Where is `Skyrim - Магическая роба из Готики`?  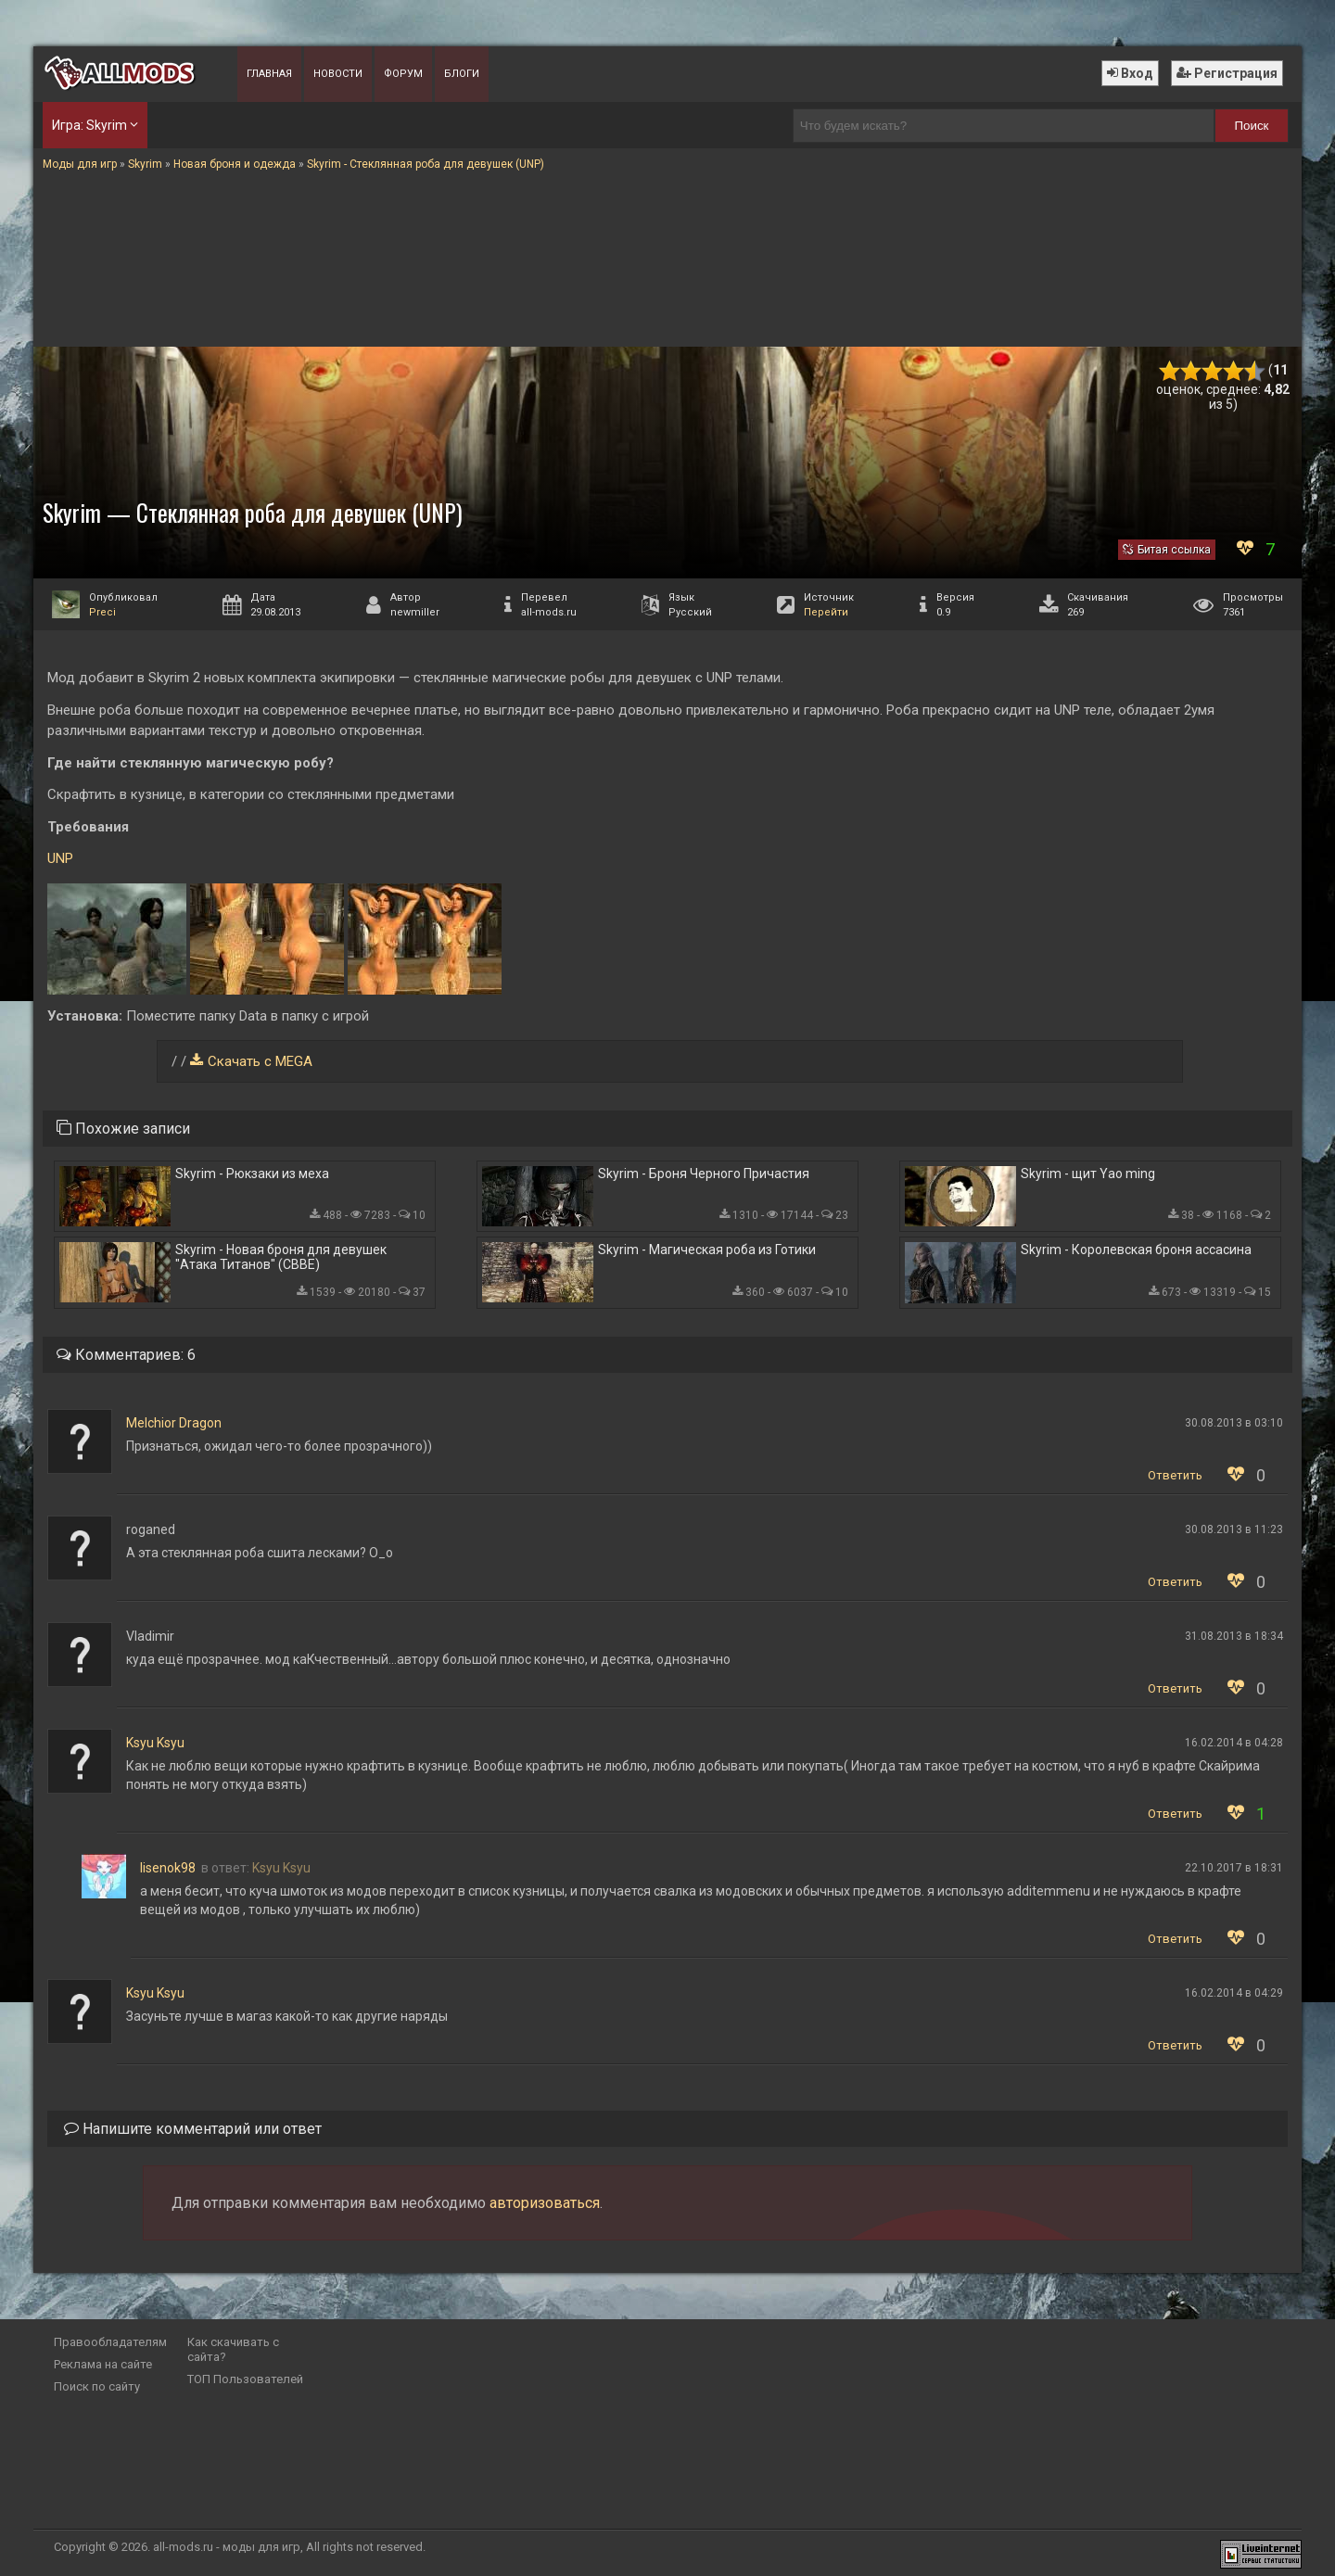
Skyrim - Магическая роба из Готики is located at coordinates (707, 1249).